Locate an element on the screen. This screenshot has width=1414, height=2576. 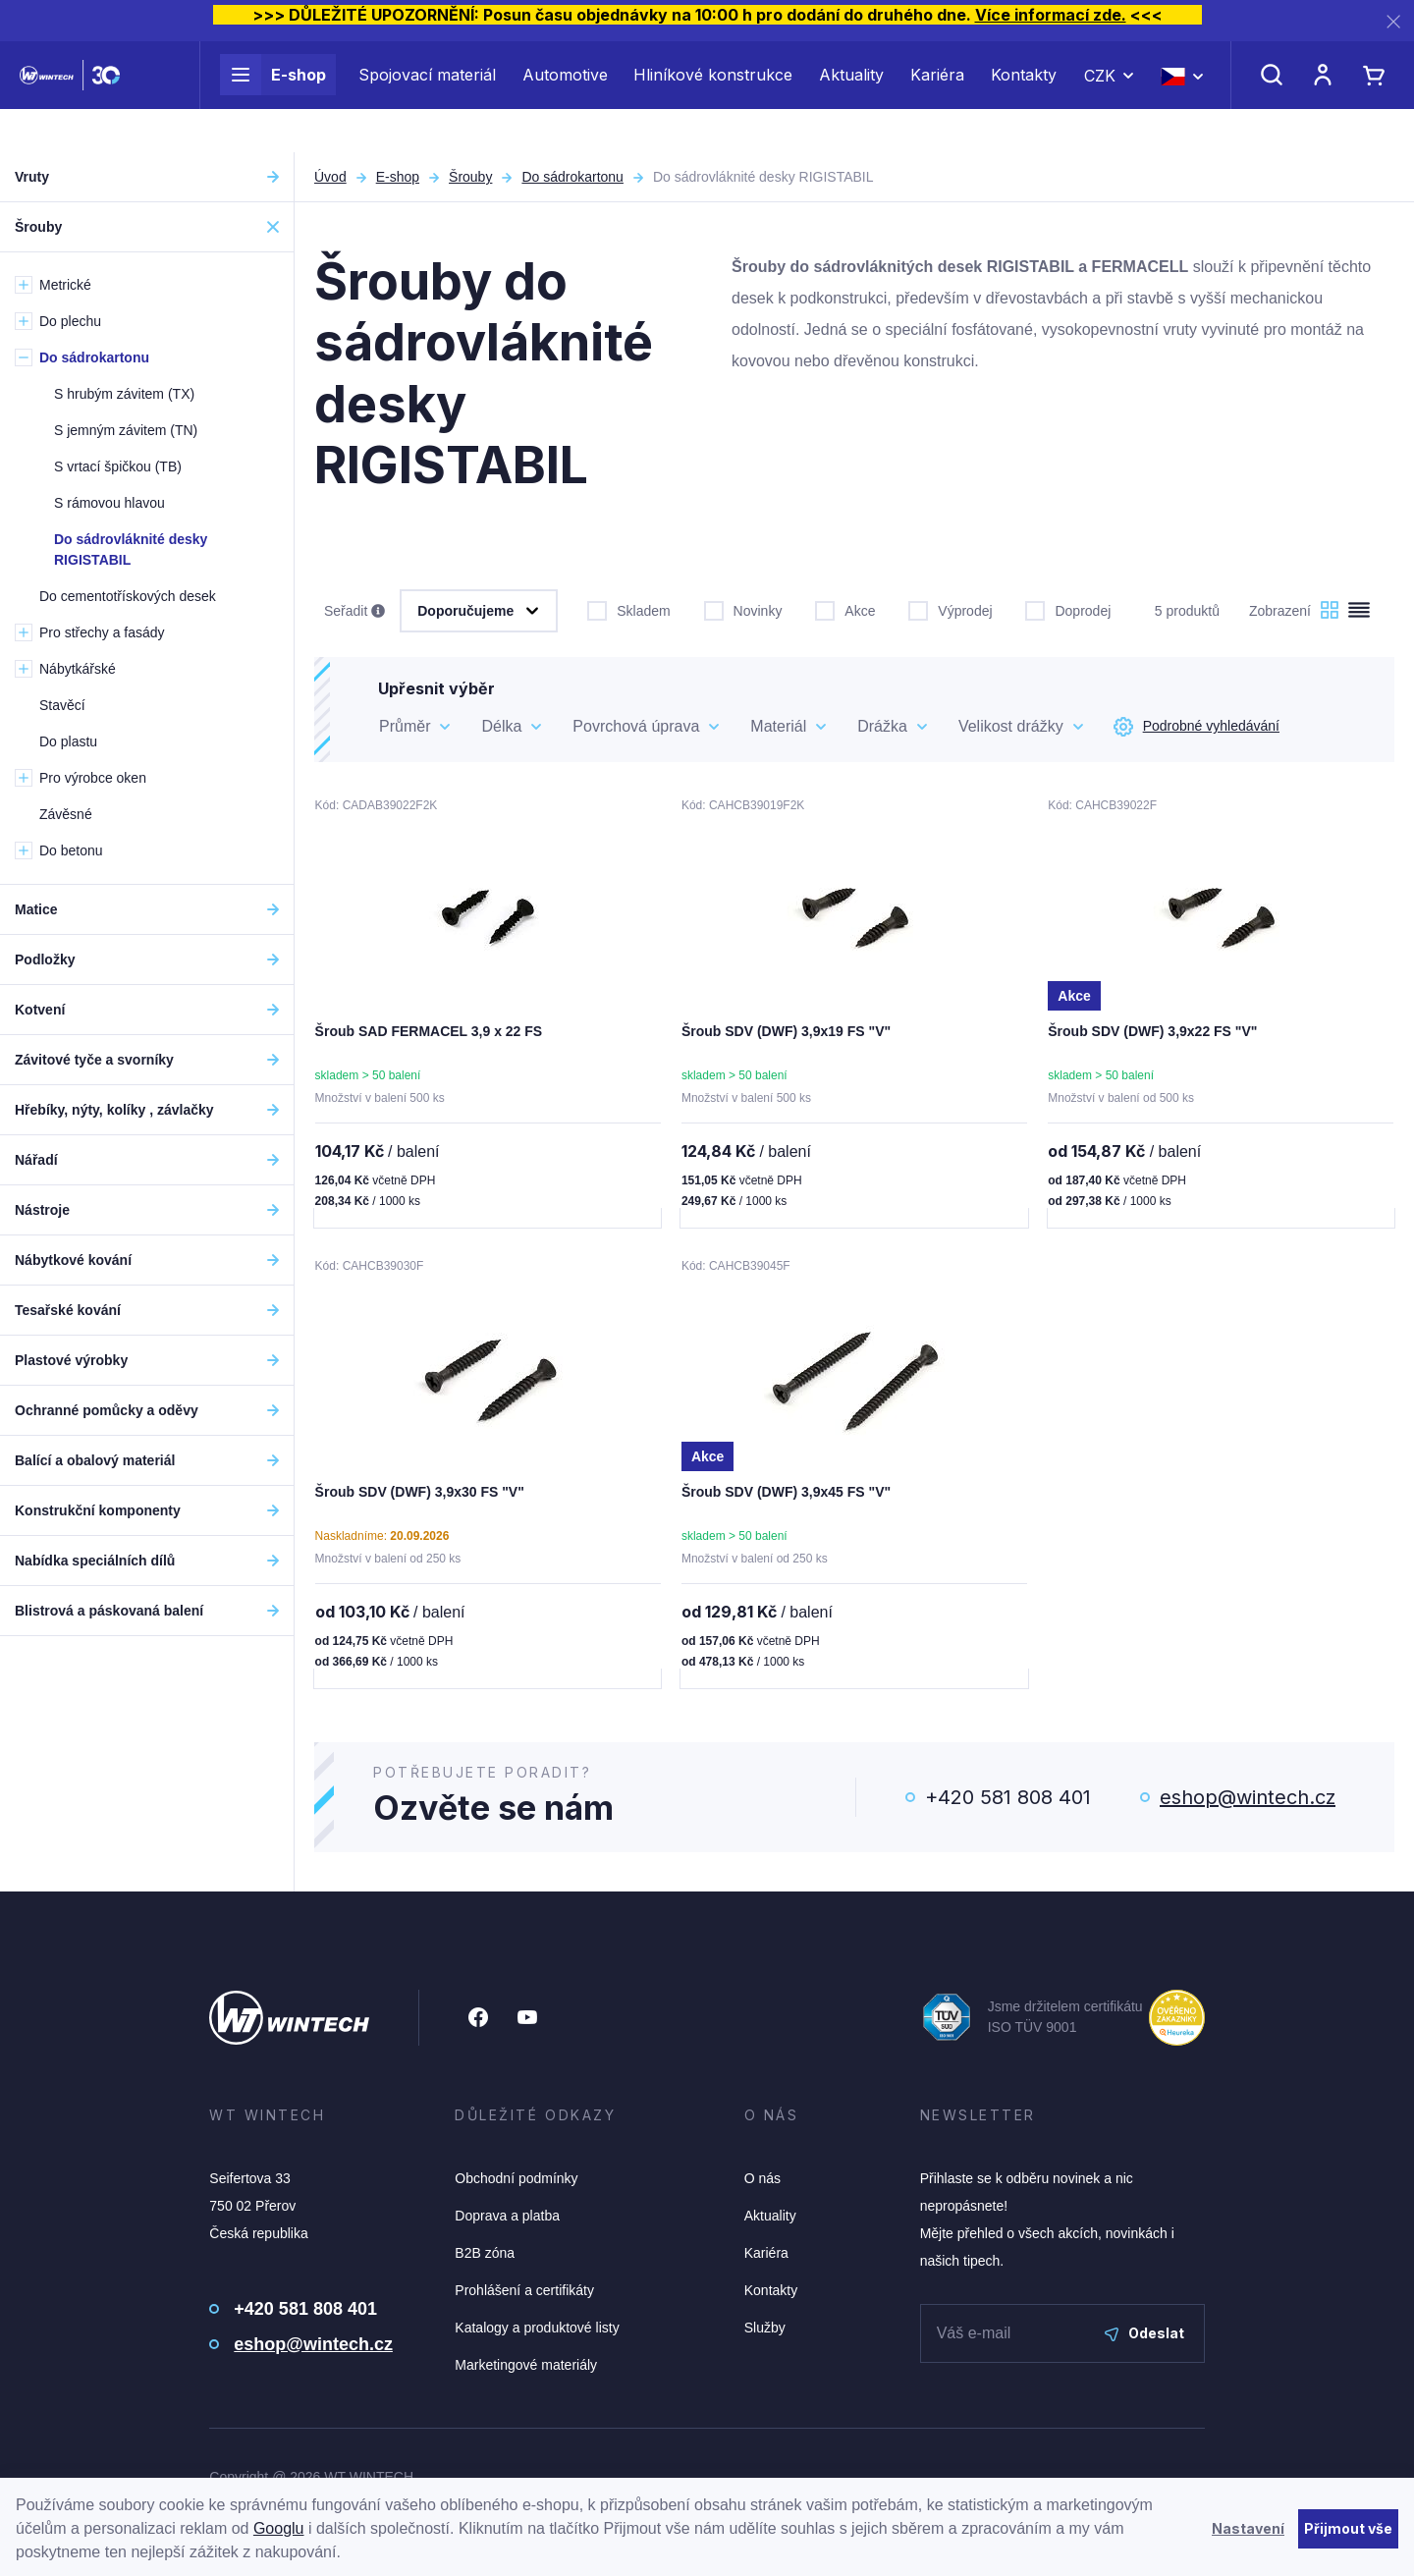
Přijmout vše is located at coordinates (1348, 2528).